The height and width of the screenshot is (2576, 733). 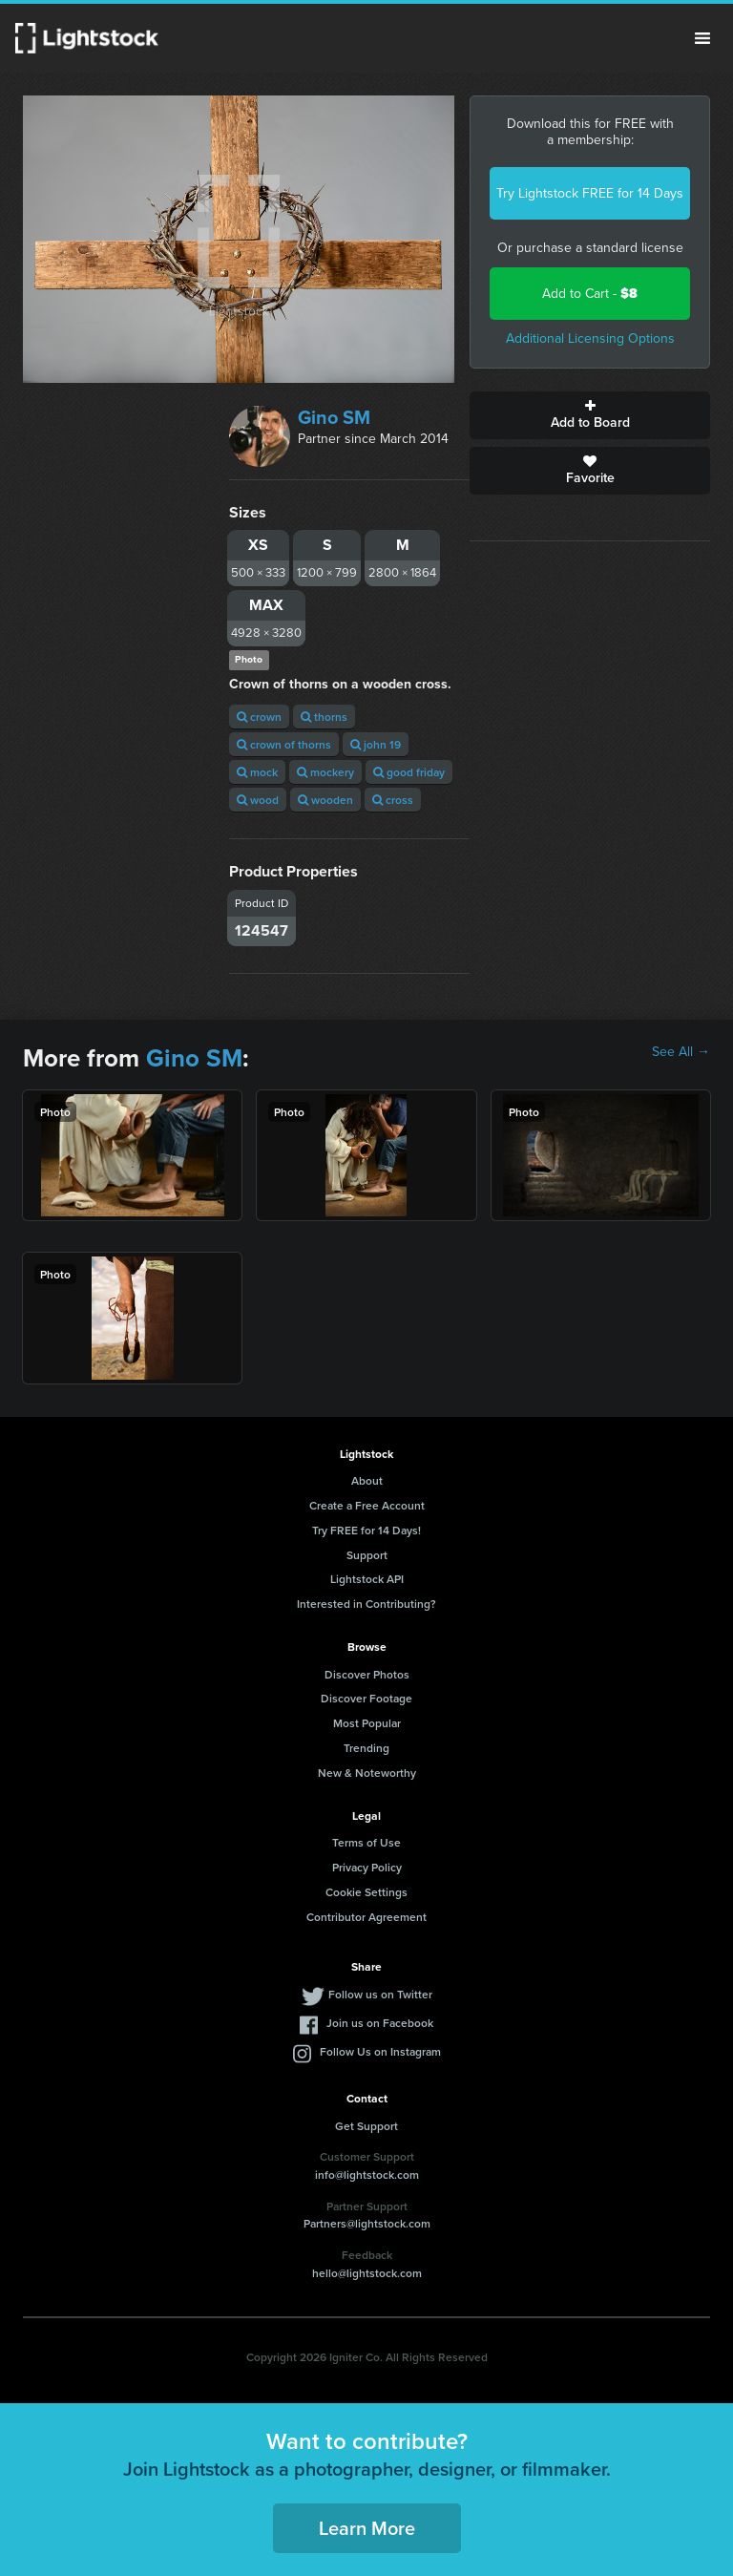 What do you see at coordinates (590, 338) in the screenshot?
I see `Additional Licensing Options` at bounding box center [590, 338].